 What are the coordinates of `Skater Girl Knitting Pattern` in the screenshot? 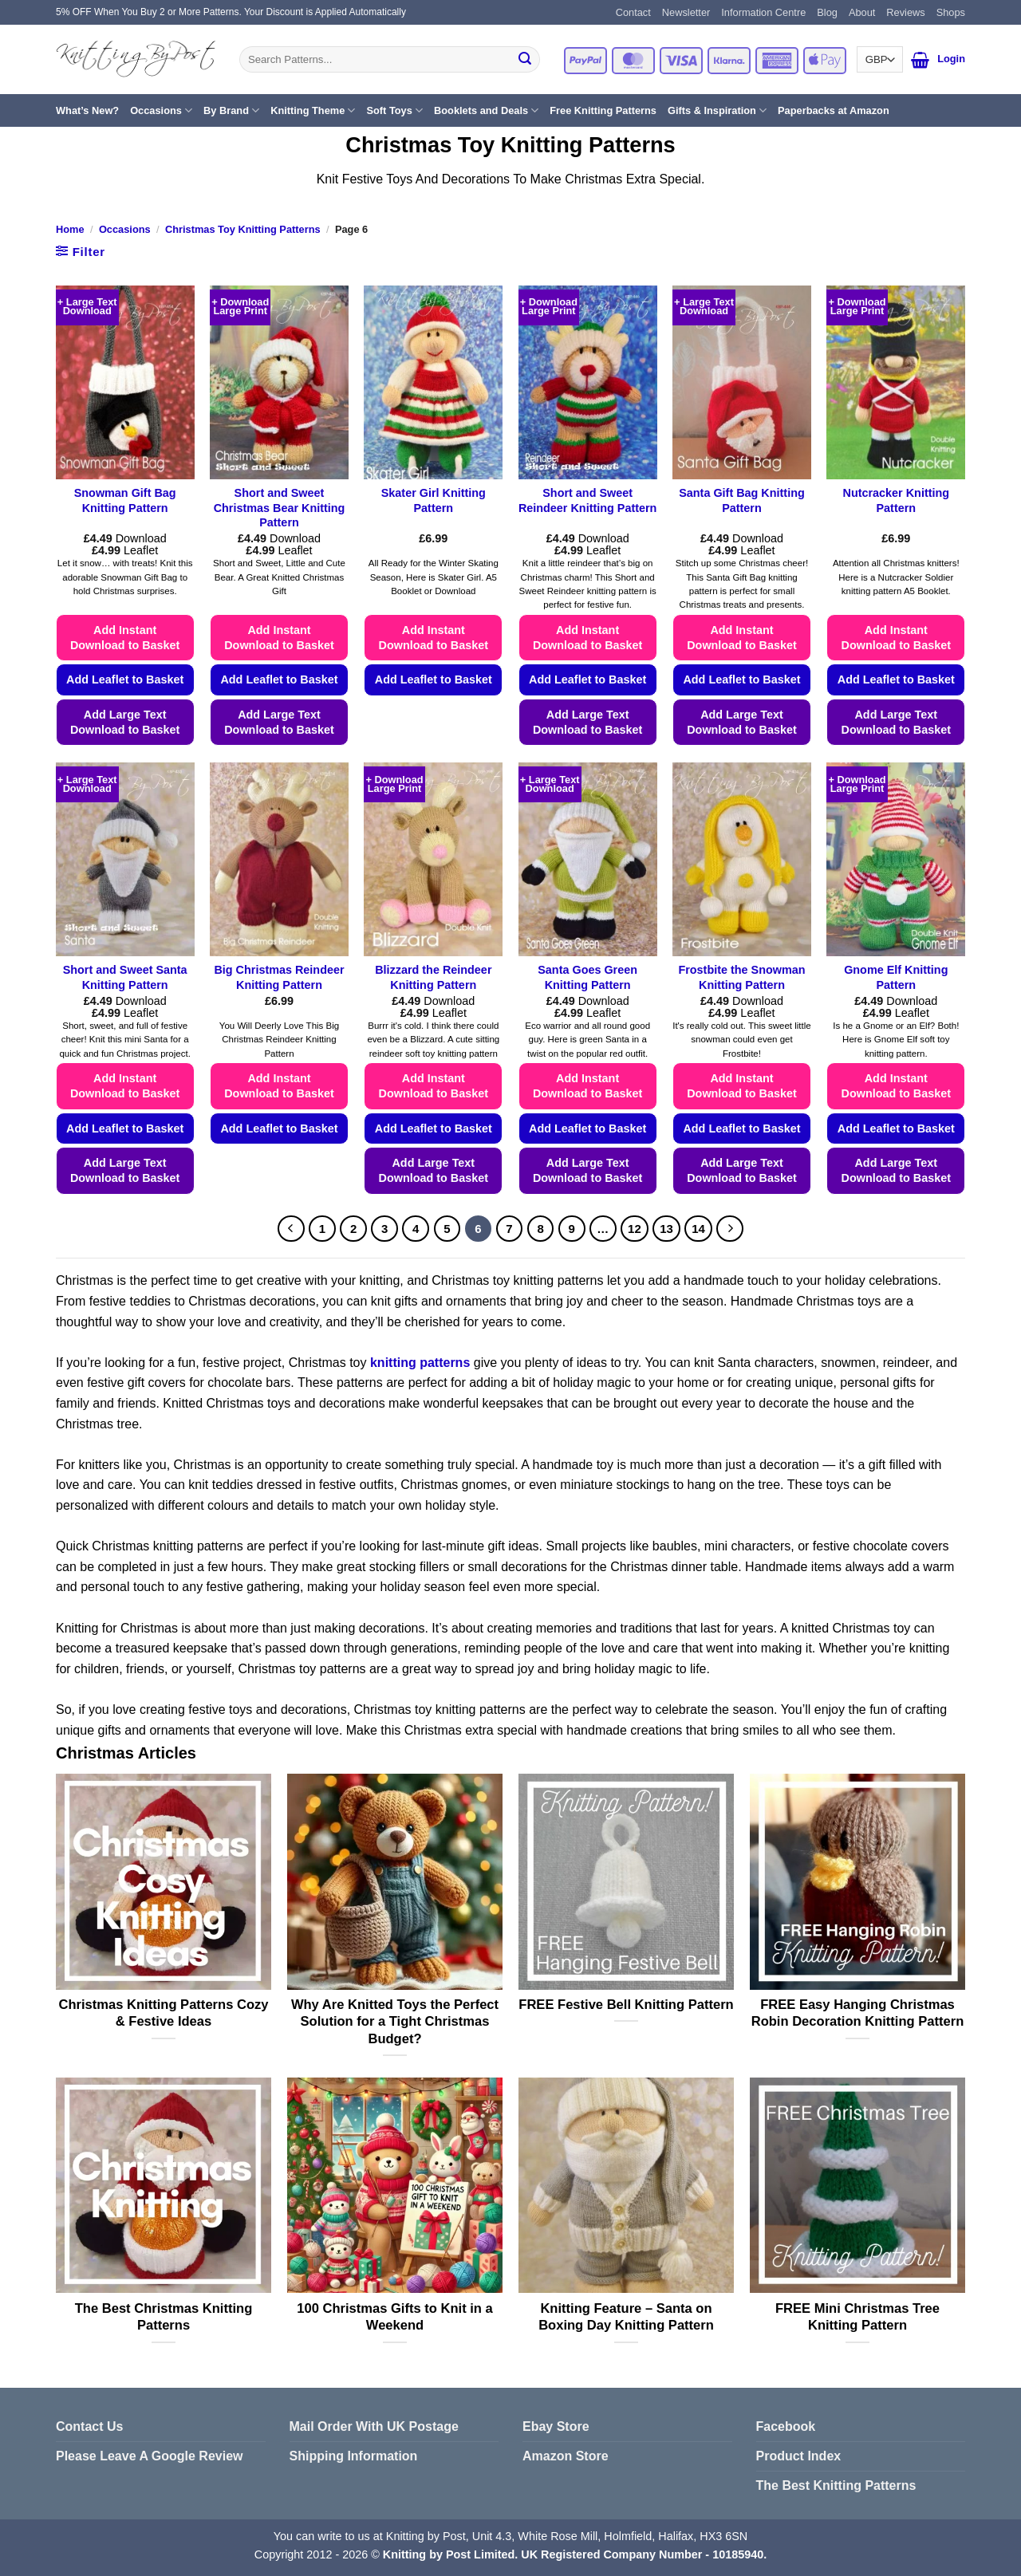 It's located at (433, 500).